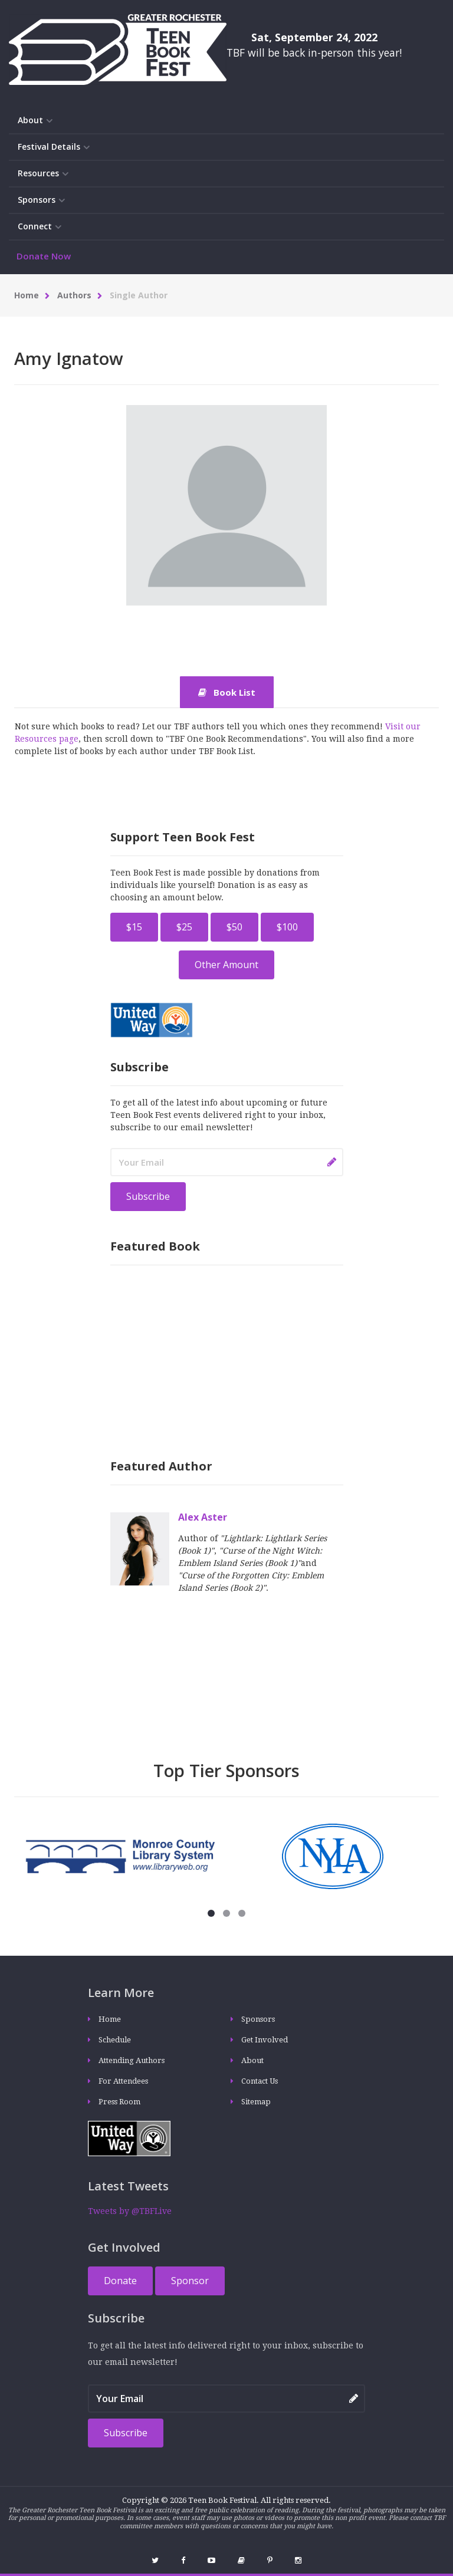 The height and width of the screenshot is (2576, 453). Describe the element at coordinates (43, 173) in the screenshot. I see `Resources` at that location.